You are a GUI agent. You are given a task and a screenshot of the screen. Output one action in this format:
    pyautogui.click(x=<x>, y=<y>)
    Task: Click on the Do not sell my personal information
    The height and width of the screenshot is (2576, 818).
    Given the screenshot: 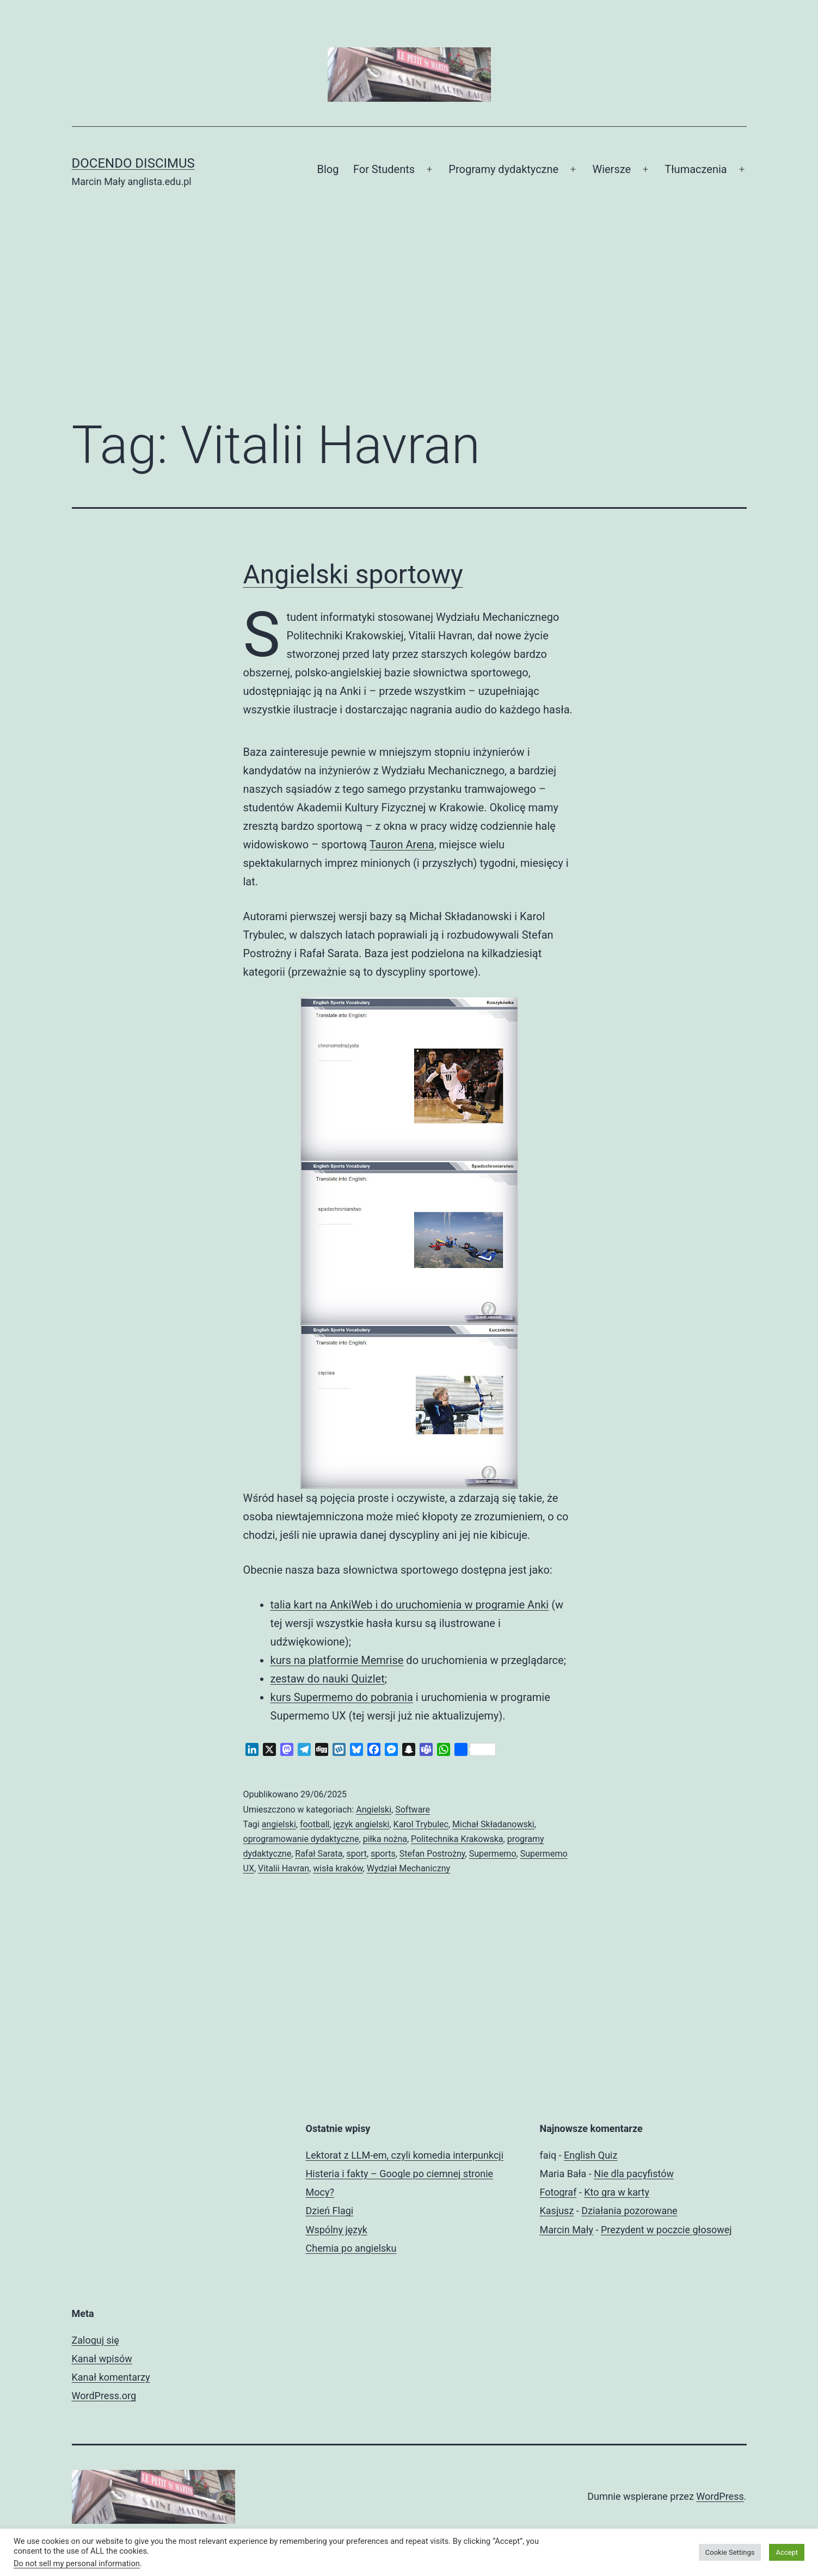 What is the action you would take?
    pyautogui.click(x=77, y=2563)
    